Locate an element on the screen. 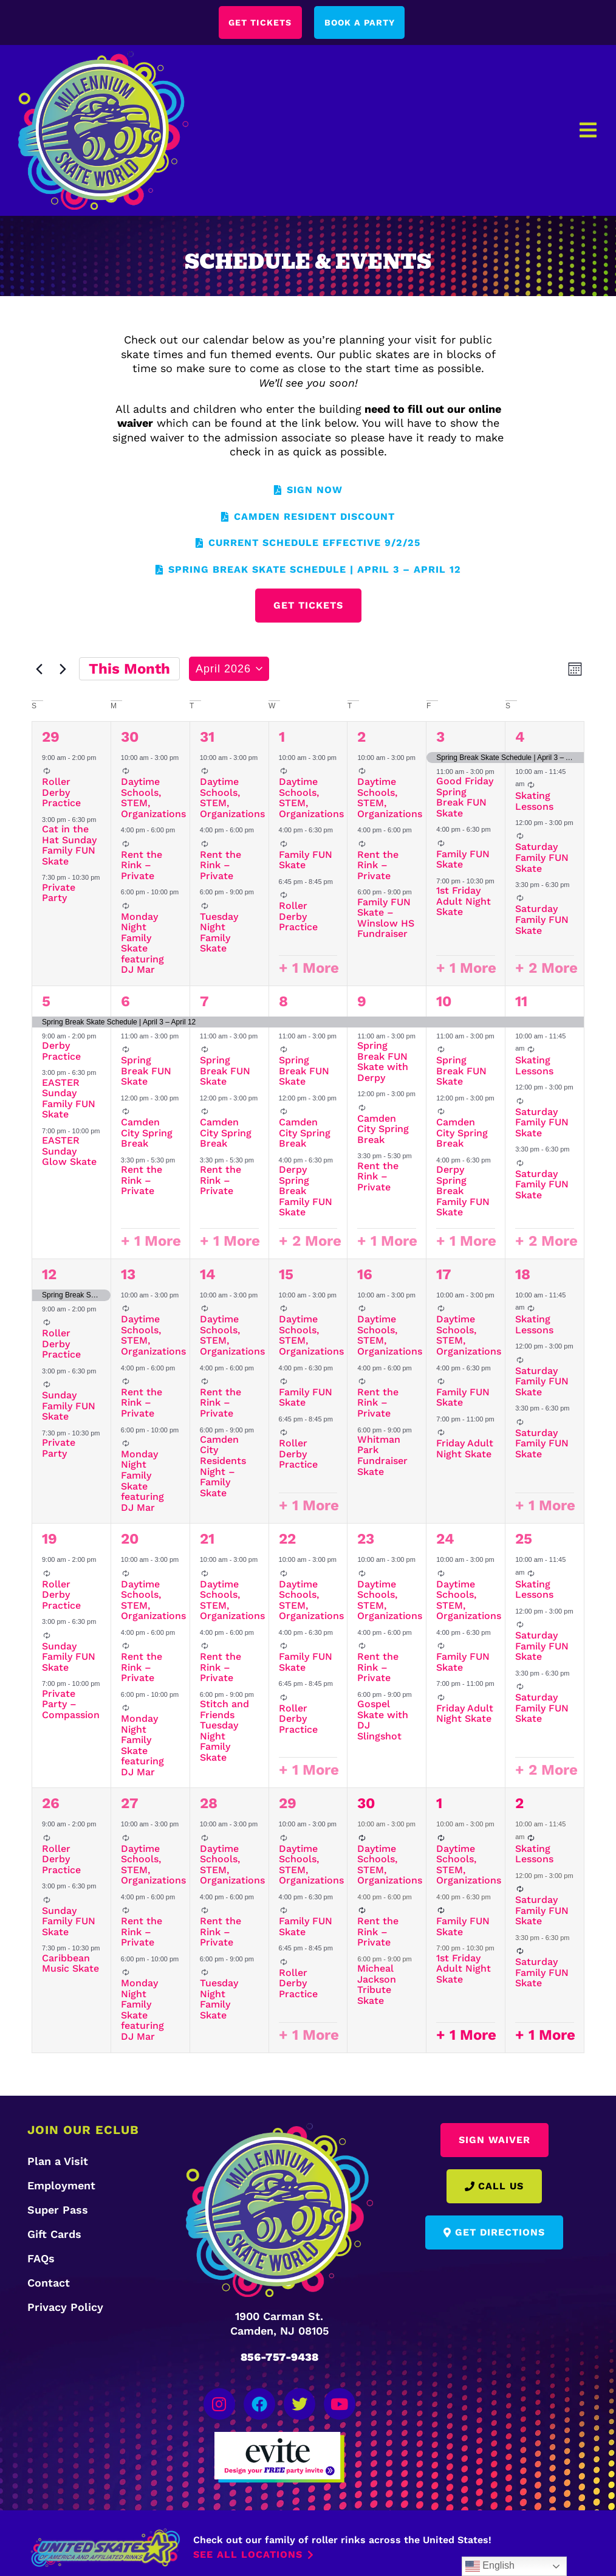  12 [April 12] is located at coordinates (49, 1275).